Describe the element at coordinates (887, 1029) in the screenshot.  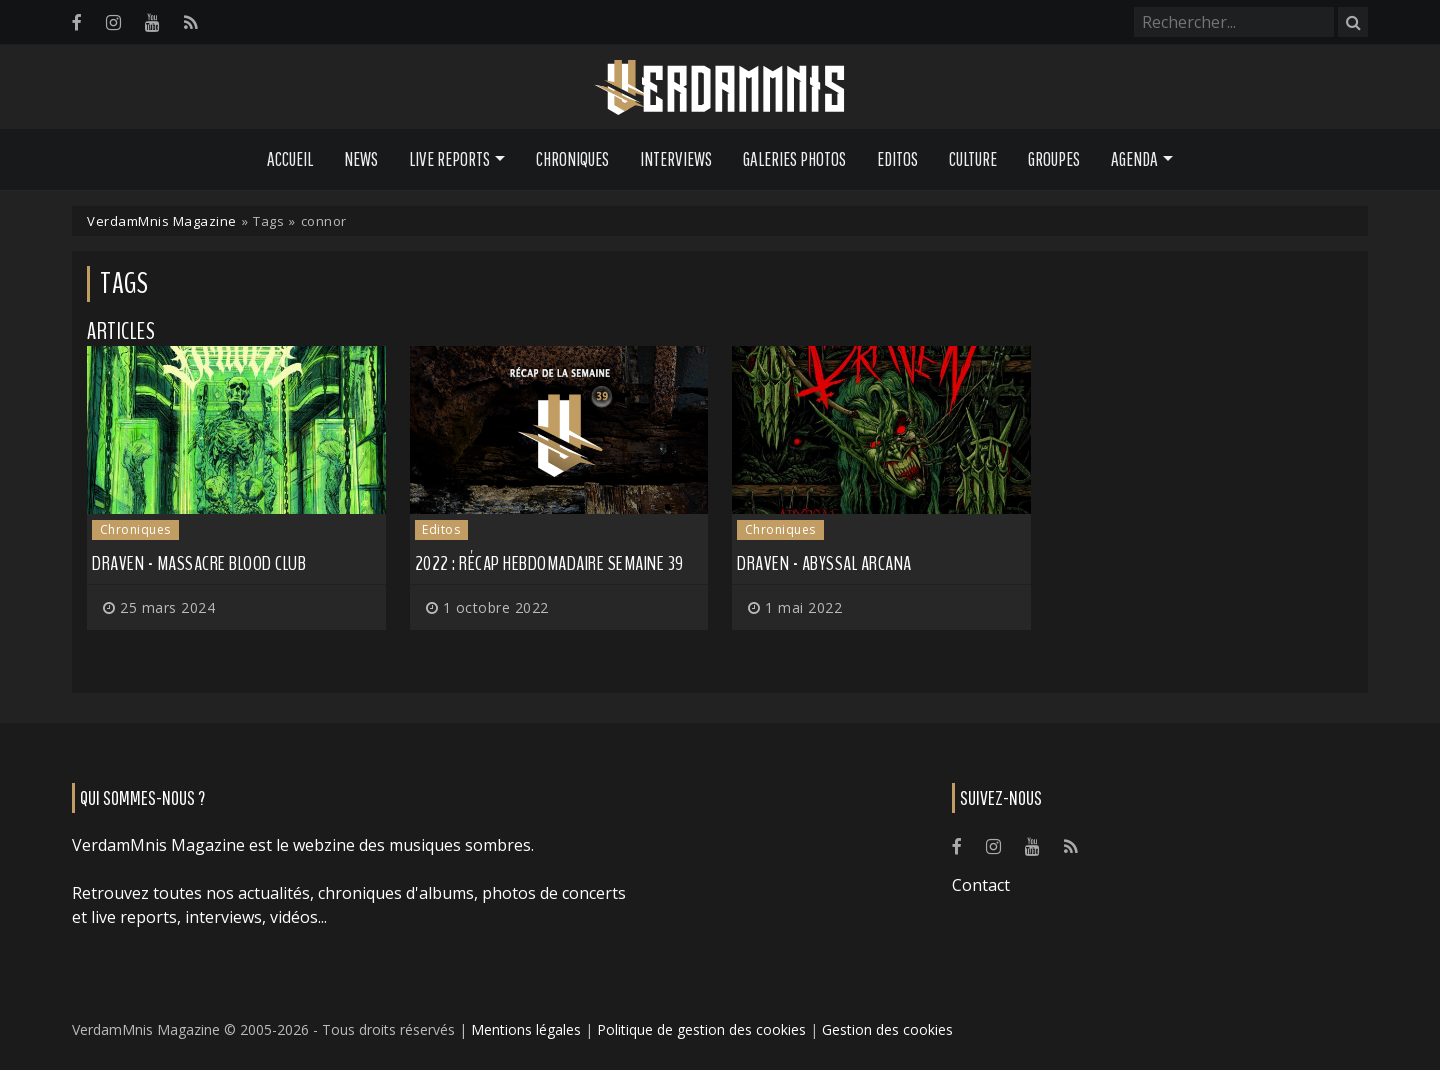
I see `Gestion des cookies` at that location.